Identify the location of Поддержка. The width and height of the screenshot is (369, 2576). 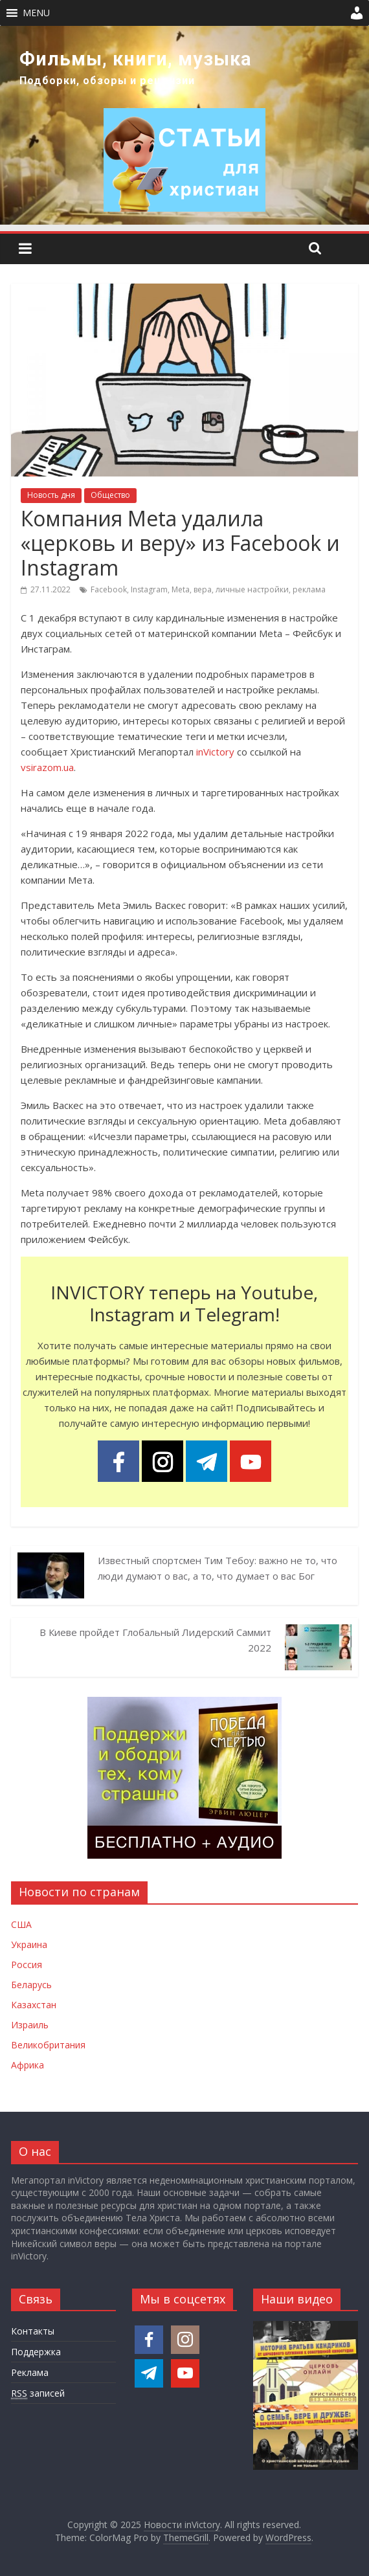
(36, 2352).